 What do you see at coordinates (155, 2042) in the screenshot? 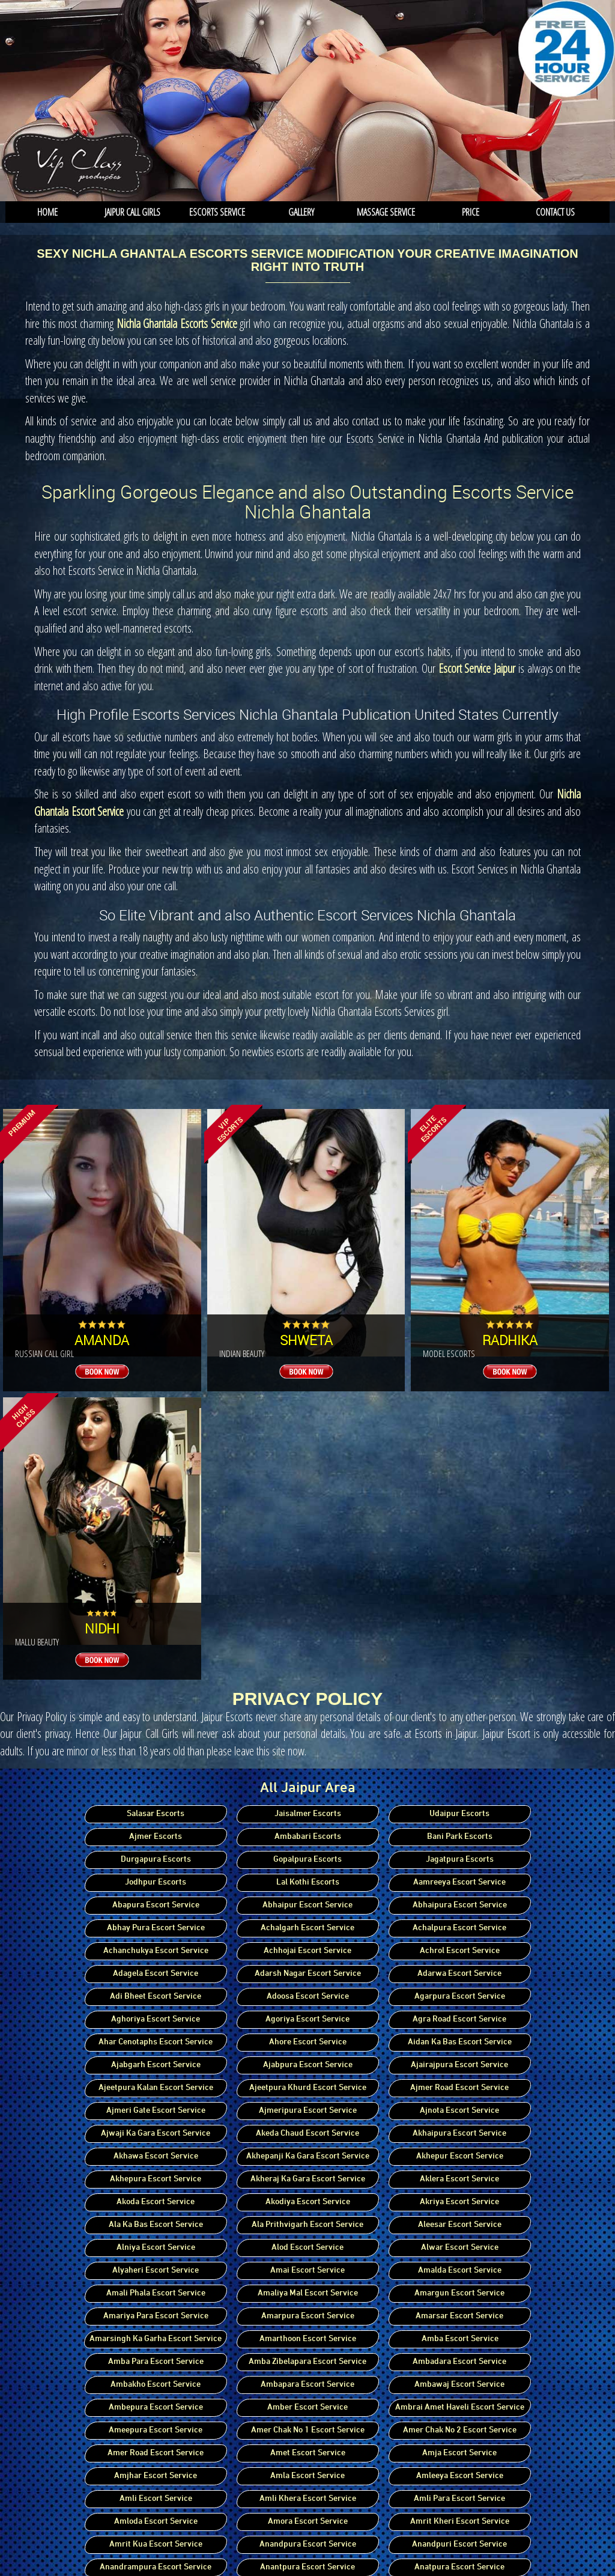
I see `Ahar Cenotaphs Escort Service` at bounding box center [155, 2042].